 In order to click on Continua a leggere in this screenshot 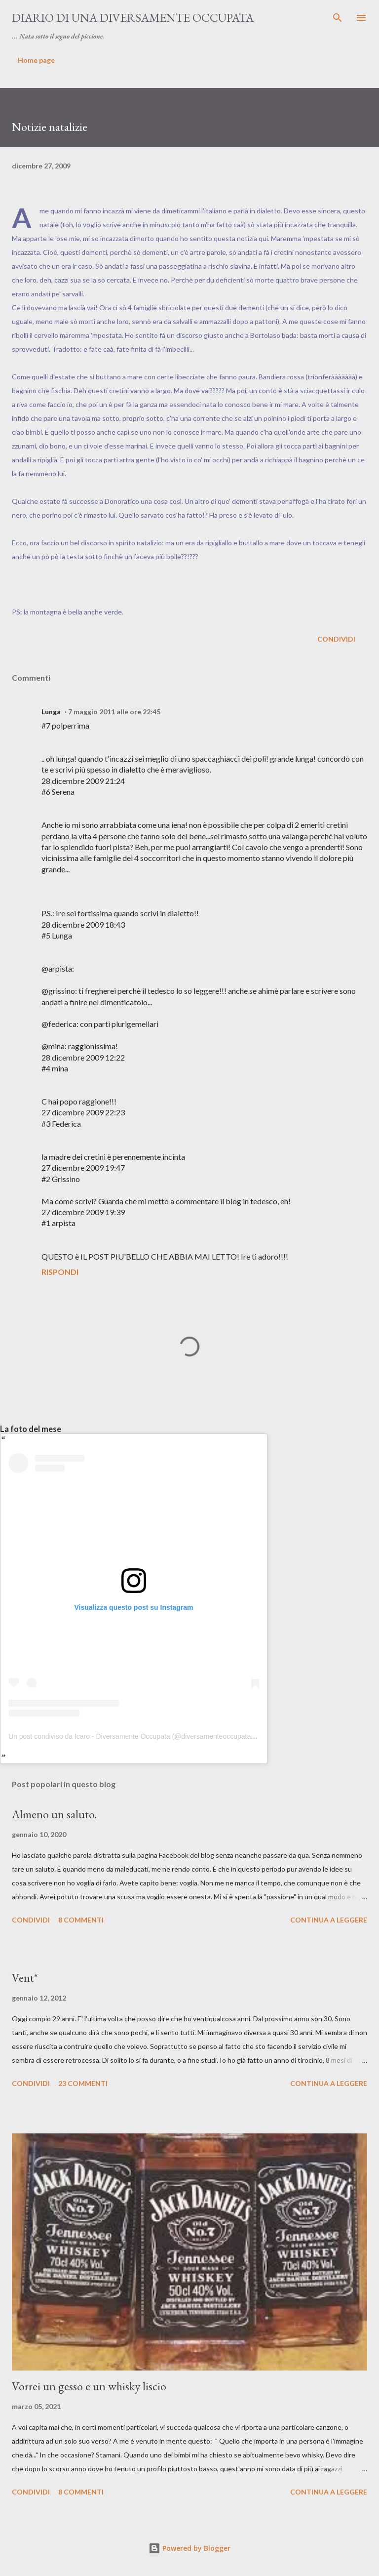, I will do `click(328, 1920)`.